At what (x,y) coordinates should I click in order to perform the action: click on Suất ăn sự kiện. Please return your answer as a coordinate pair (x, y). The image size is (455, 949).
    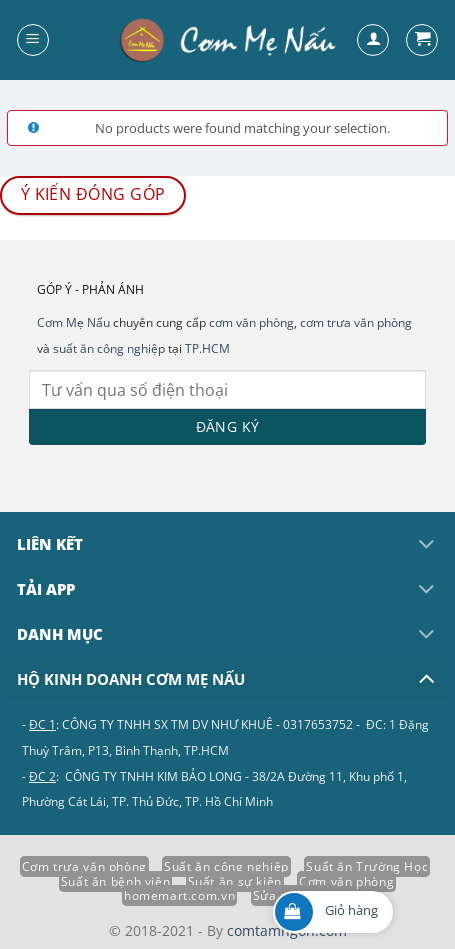
    Looking at the image, I should click on (235, 881).